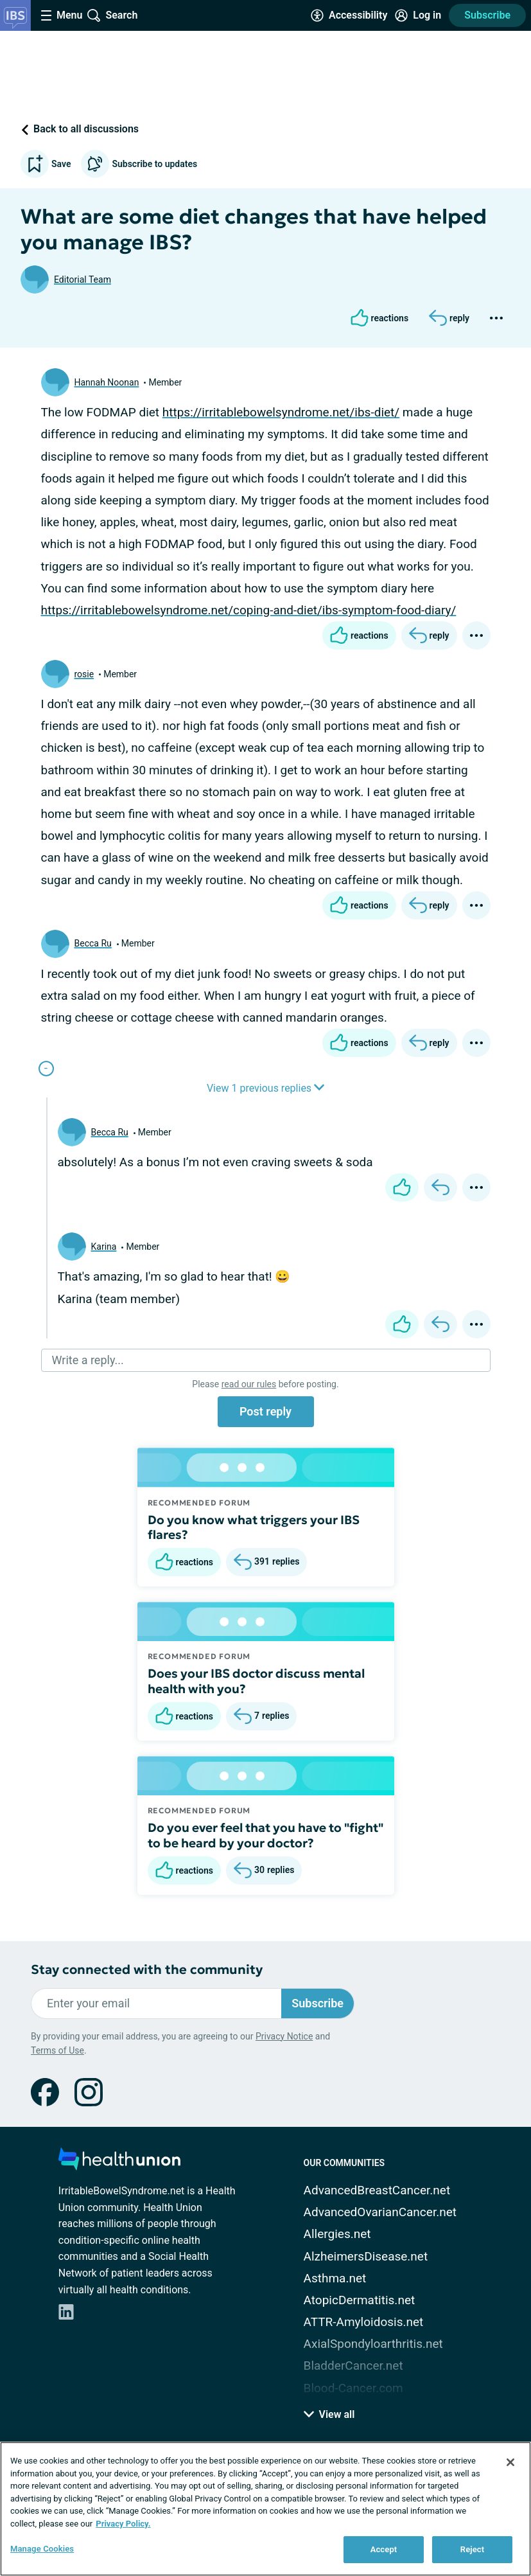 The height and width of the screenshot is (2576, 531). What do you see at coordinates (418, 15) in the screenshot?
I see `[Site Log in]` at bounding box center [418, 15].